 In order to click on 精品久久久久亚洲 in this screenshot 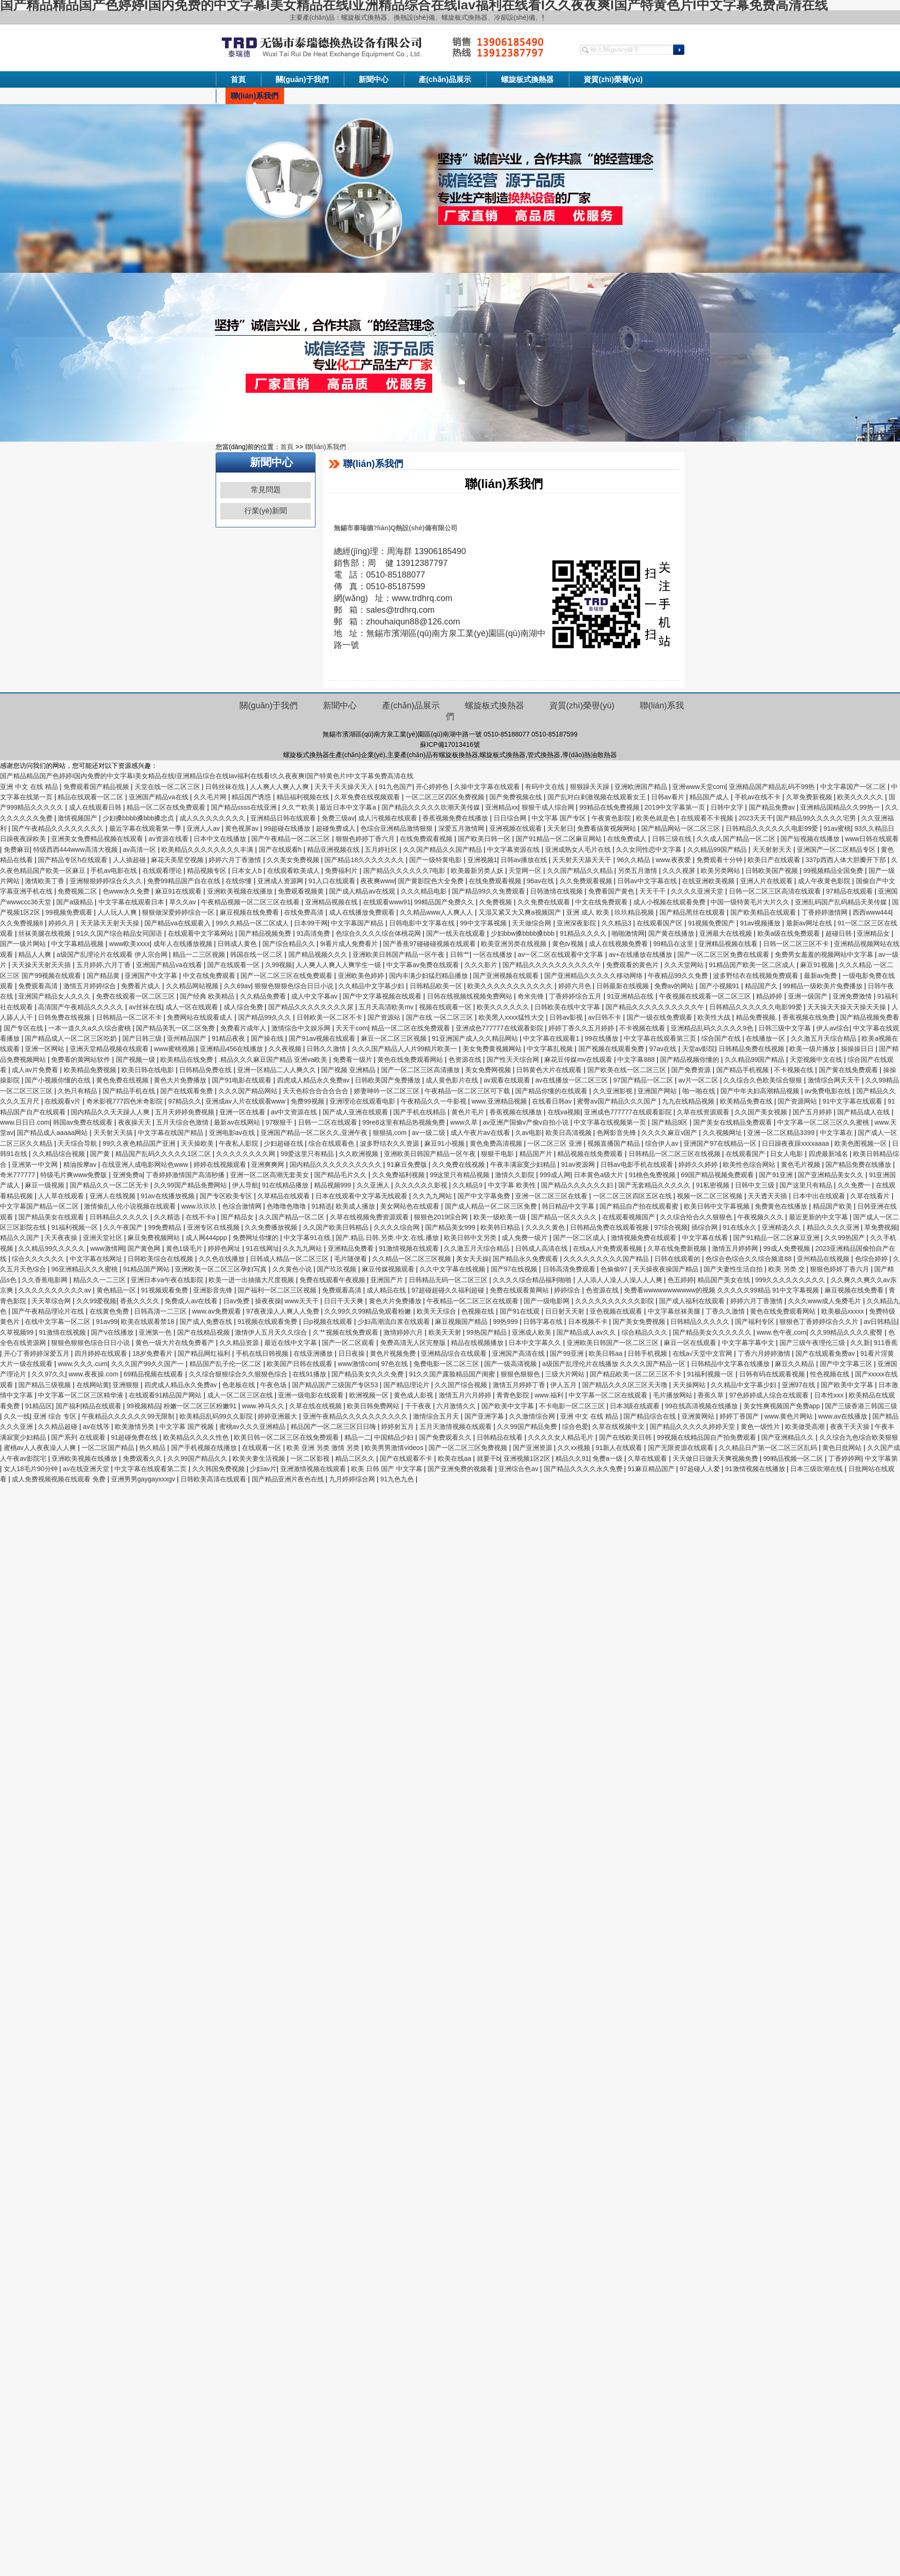, I will do `click(834, 1227)`.